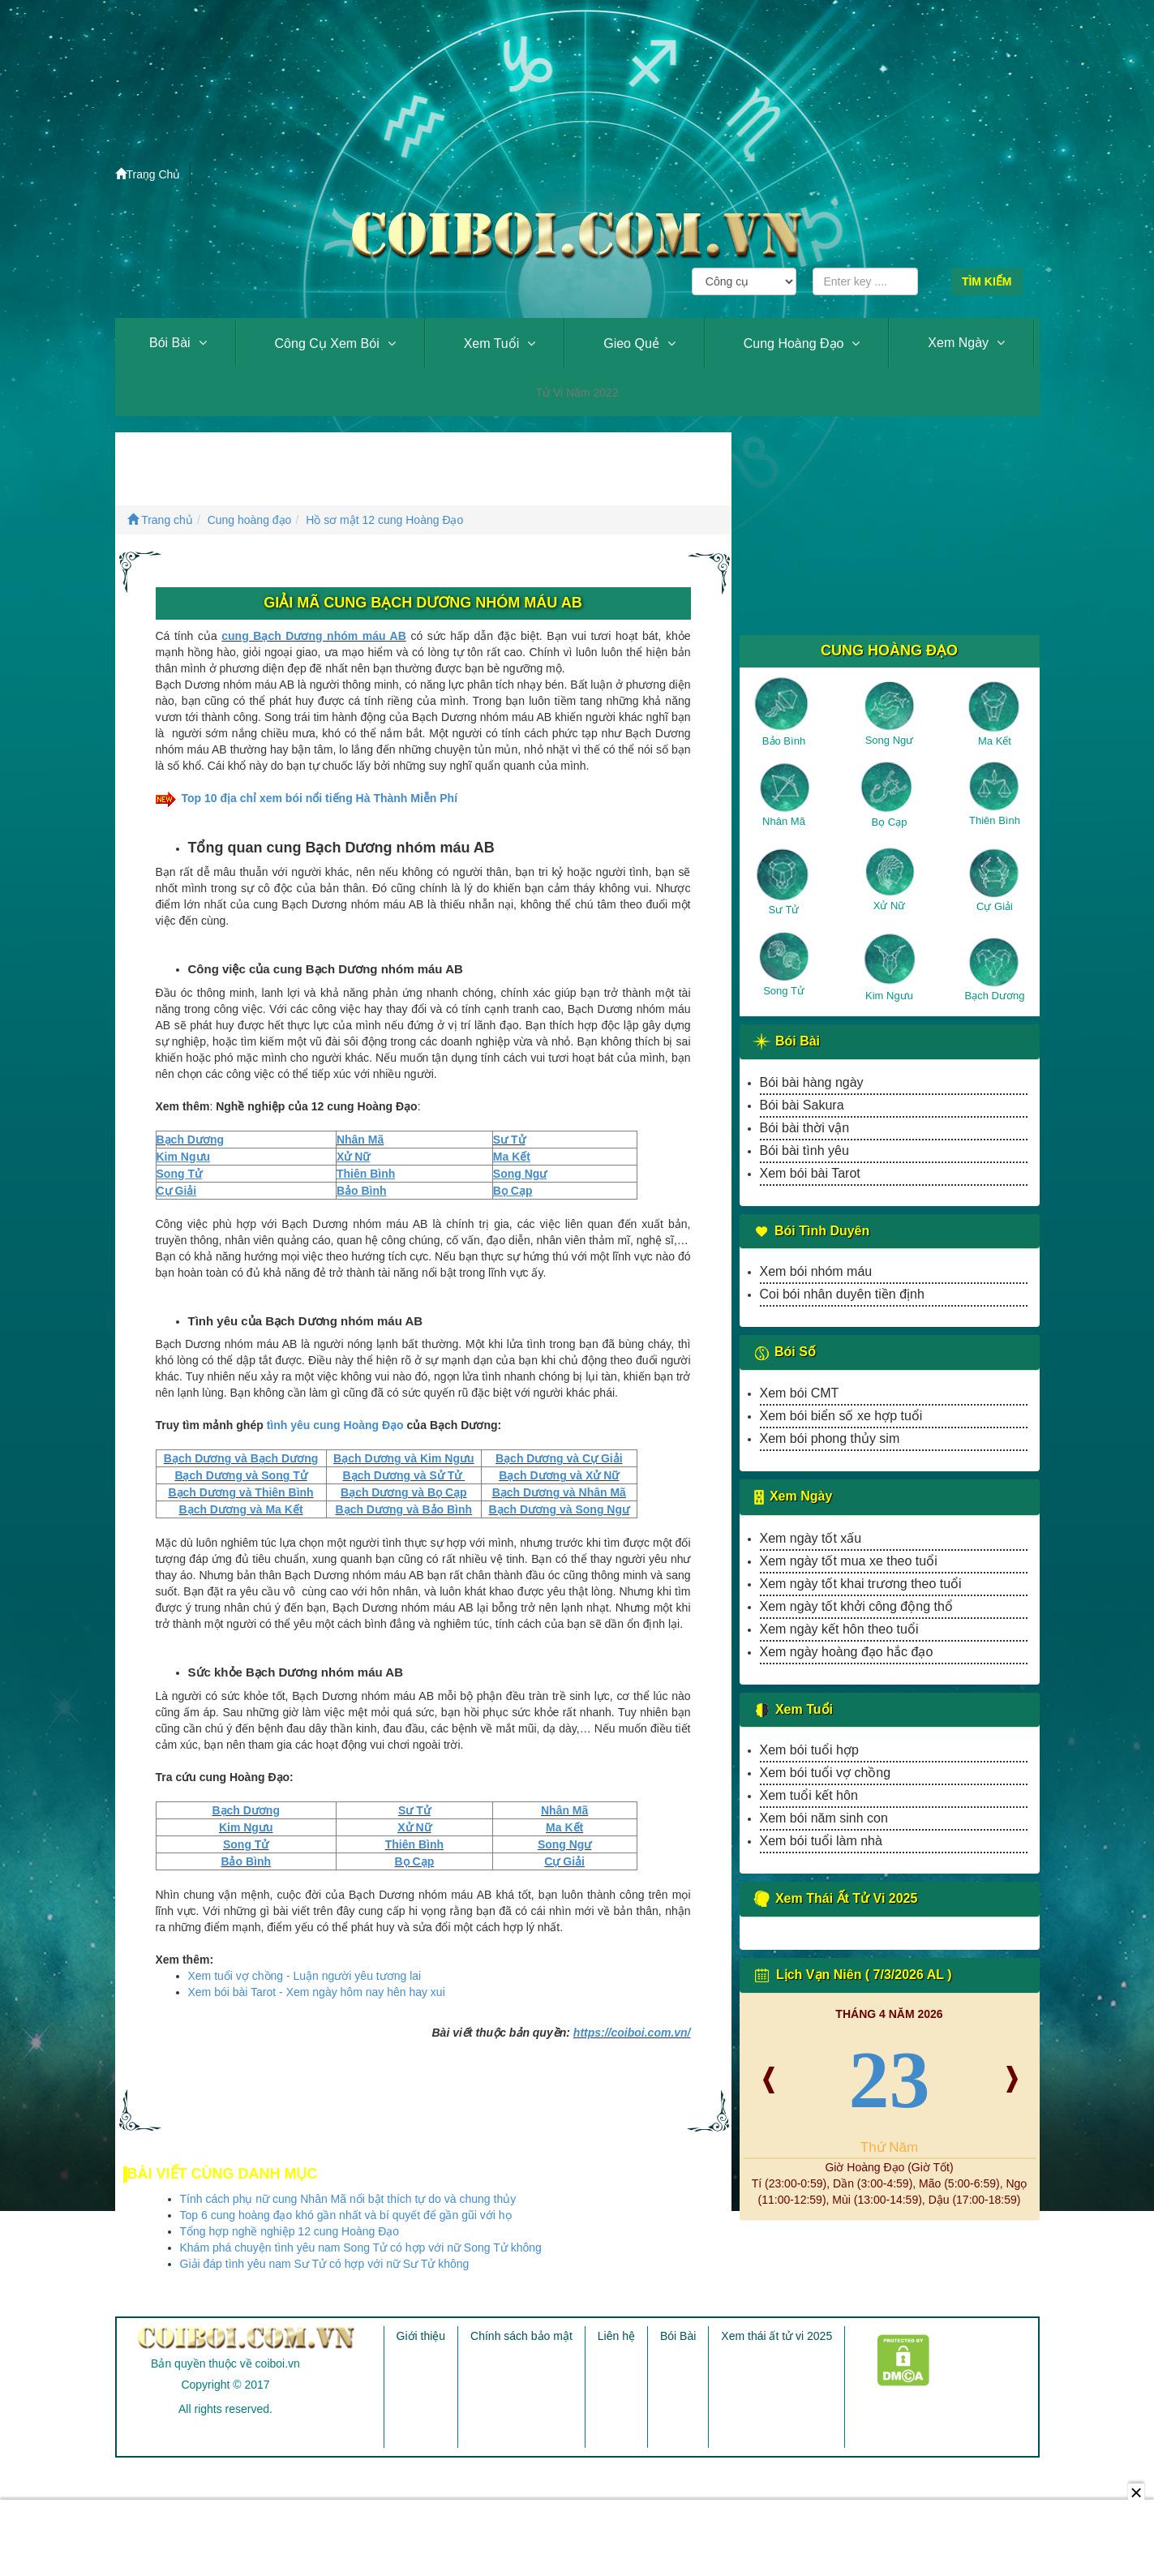 This screenshot has width=1154, height=2576. Describe the element at coordinates (361, 2247) in the screenshot. I see `Khám phá chuyện tình yêu nam Song Tử có hợp với nữ Song Tử không` at that location.